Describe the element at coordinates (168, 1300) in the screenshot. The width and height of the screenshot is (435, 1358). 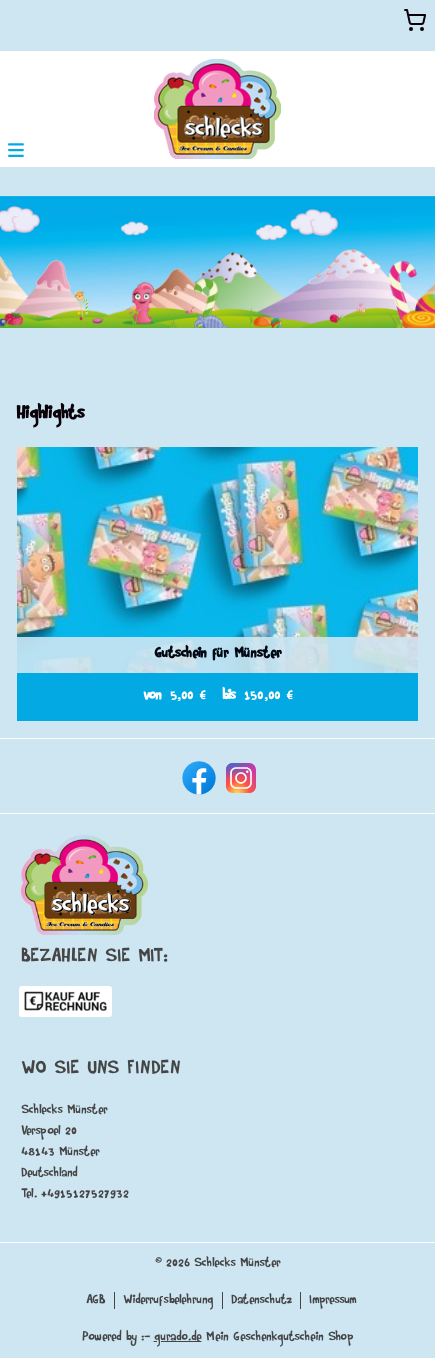
I see `Widerrufsbelehrung` at that location.